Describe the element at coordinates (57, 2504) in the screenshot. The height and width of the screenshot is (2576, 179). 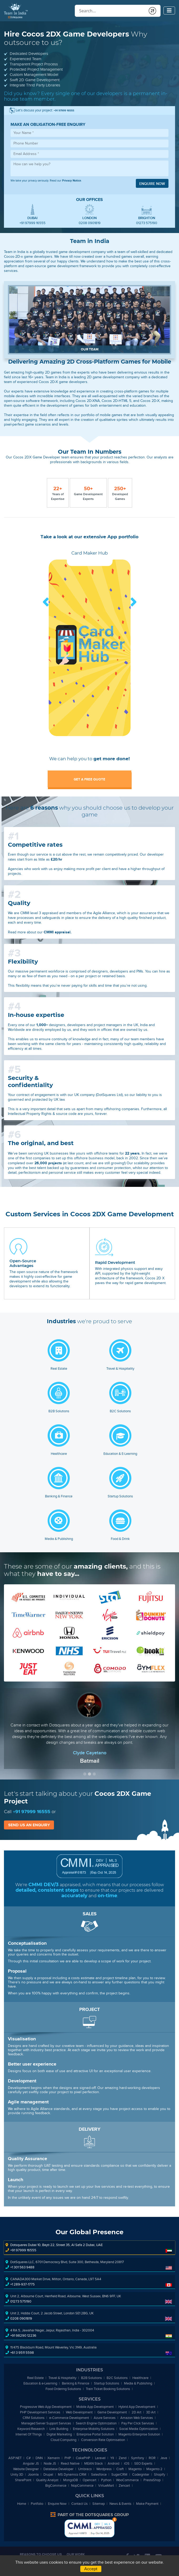
I see `Enquire Now` at that location.